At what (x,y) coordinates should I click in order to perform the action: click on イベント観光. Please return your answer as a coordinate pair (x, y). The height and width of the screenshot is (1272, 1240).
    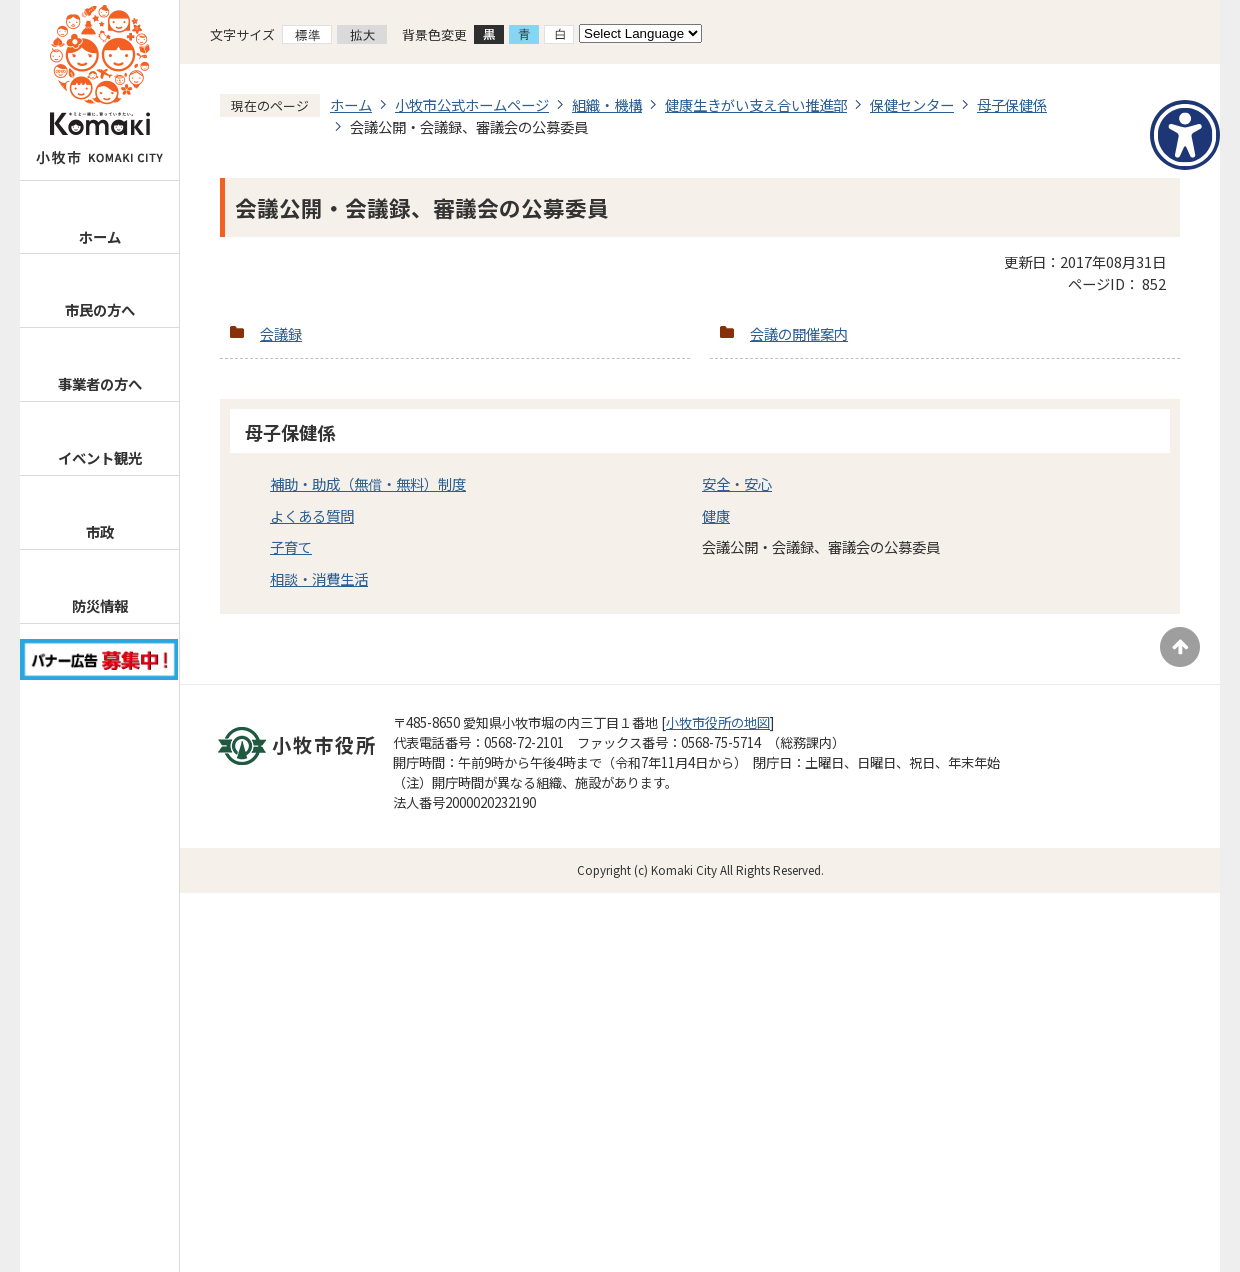
    Looking at the image, I should click on (100, 457).